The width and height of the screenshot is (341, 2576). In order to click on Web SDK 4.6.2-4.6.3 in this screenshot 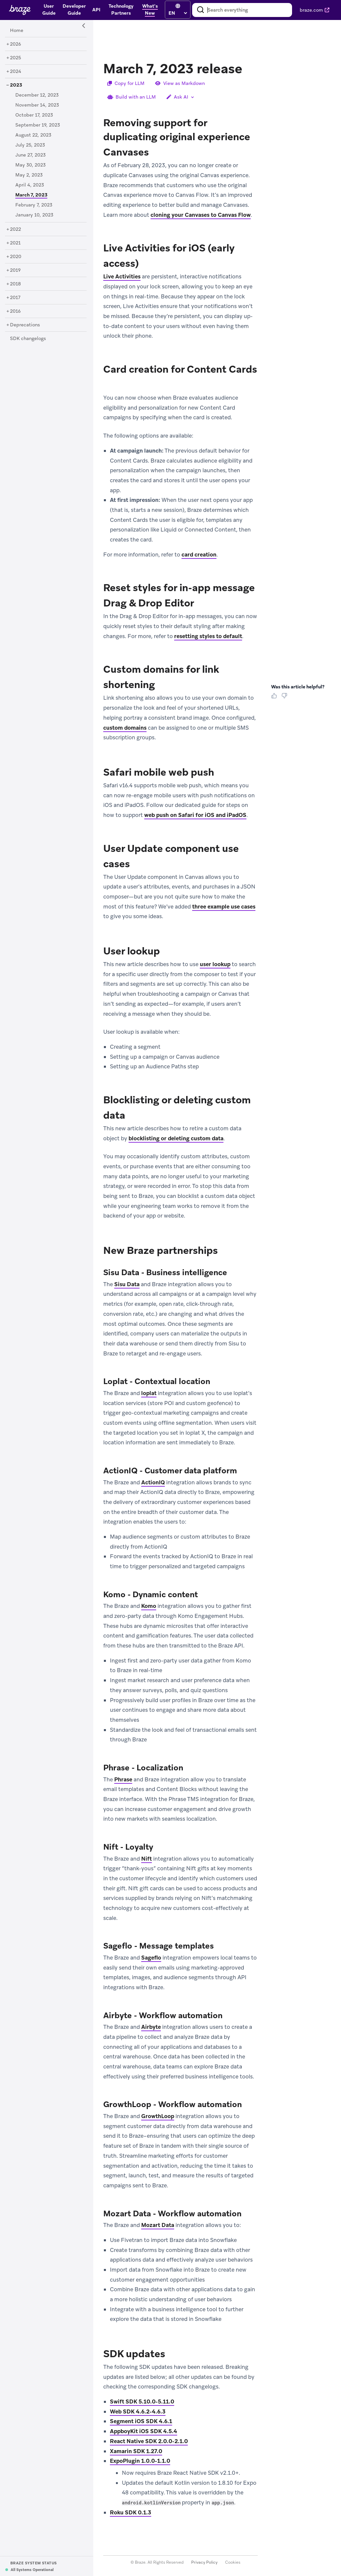, I will do `click(138, 2411)`.